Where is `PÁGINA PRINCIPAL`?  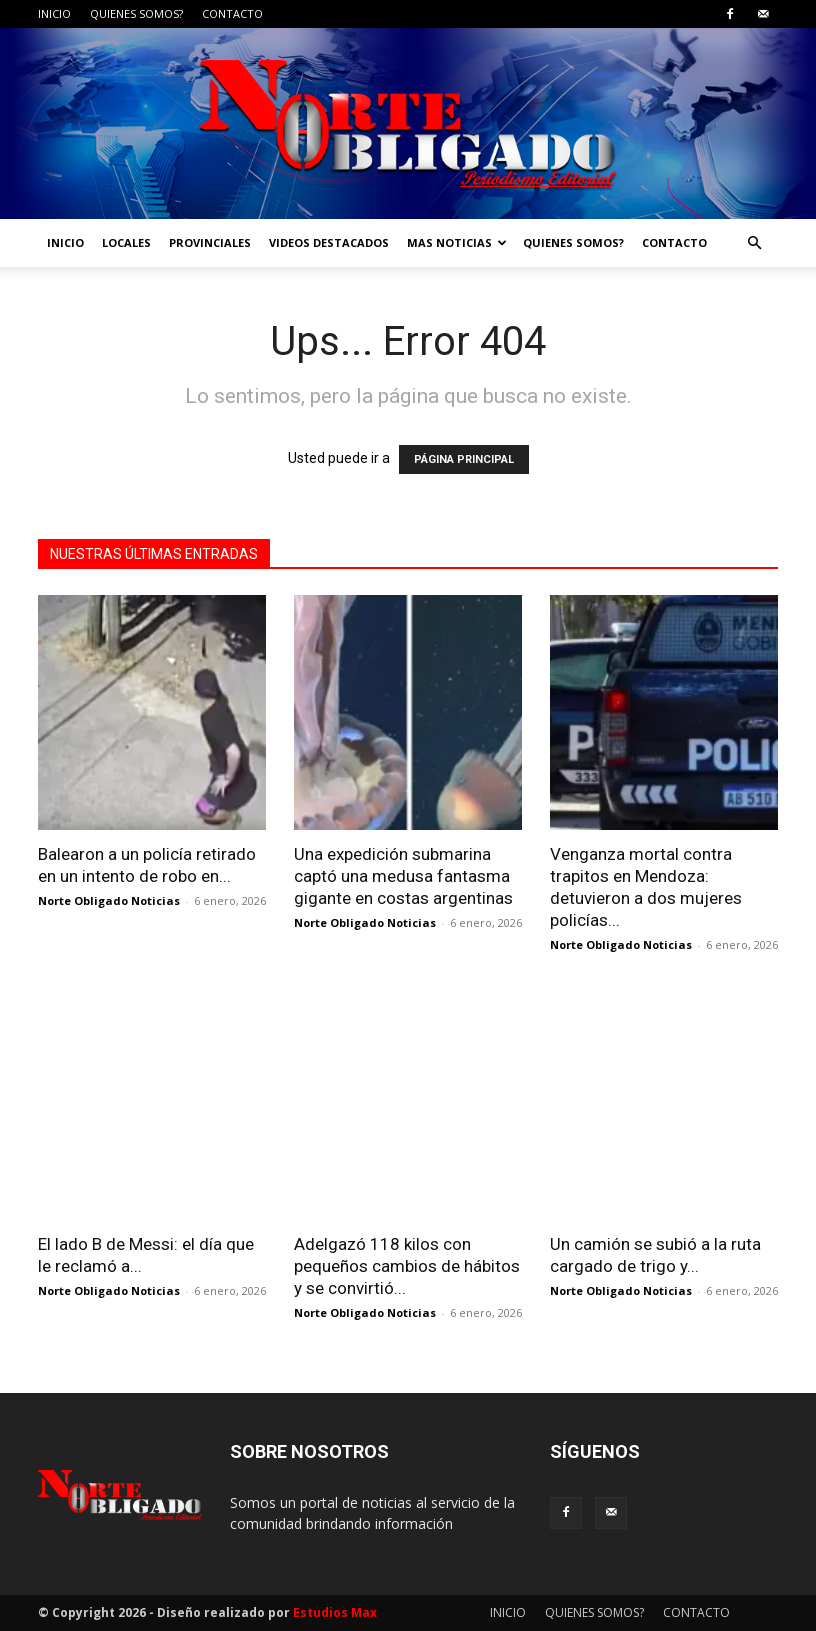
PÁGINA PRINCIPAL is located at coordinates (464, 459).